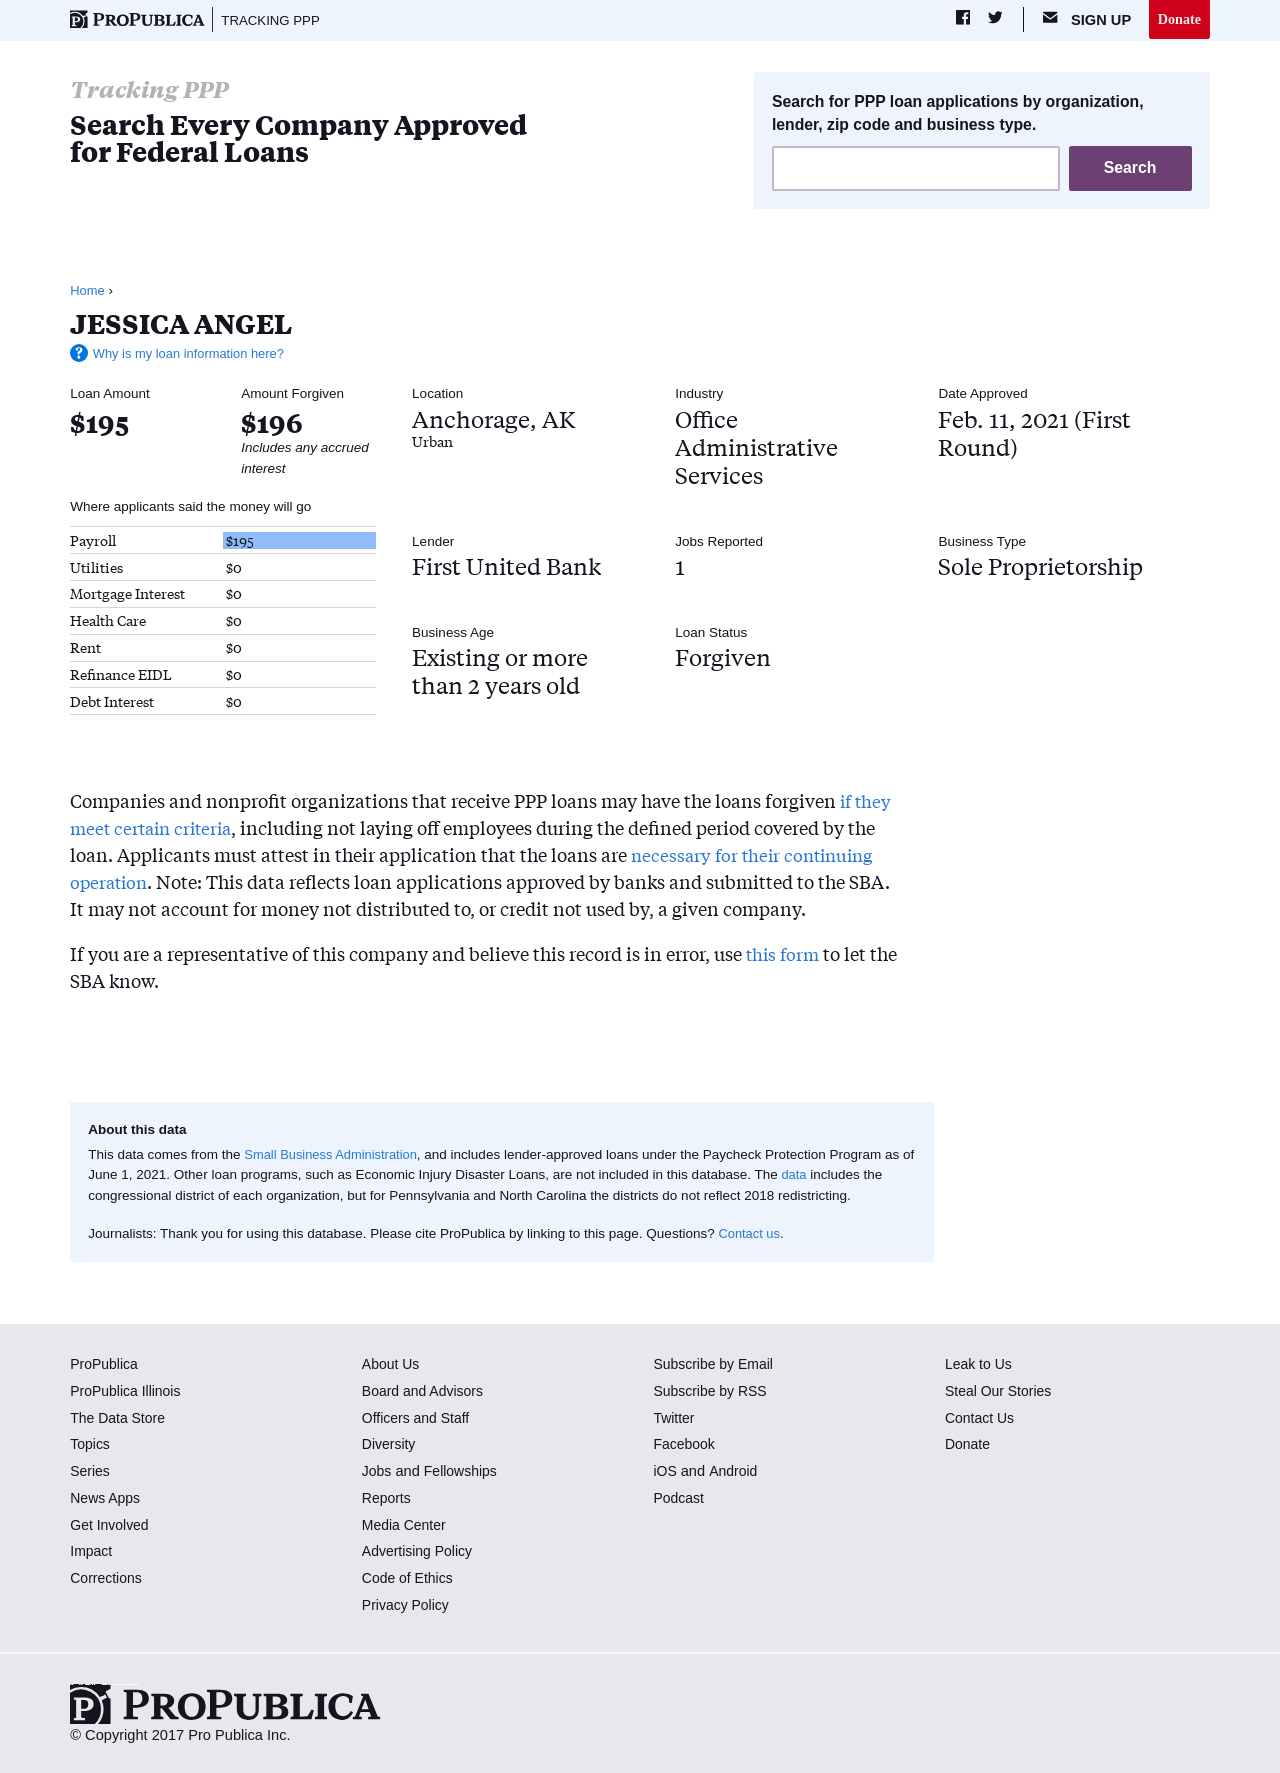  Describe the element at coordinates (425, 1392) in the screenshot. I see `Board and Advisors` at that location.